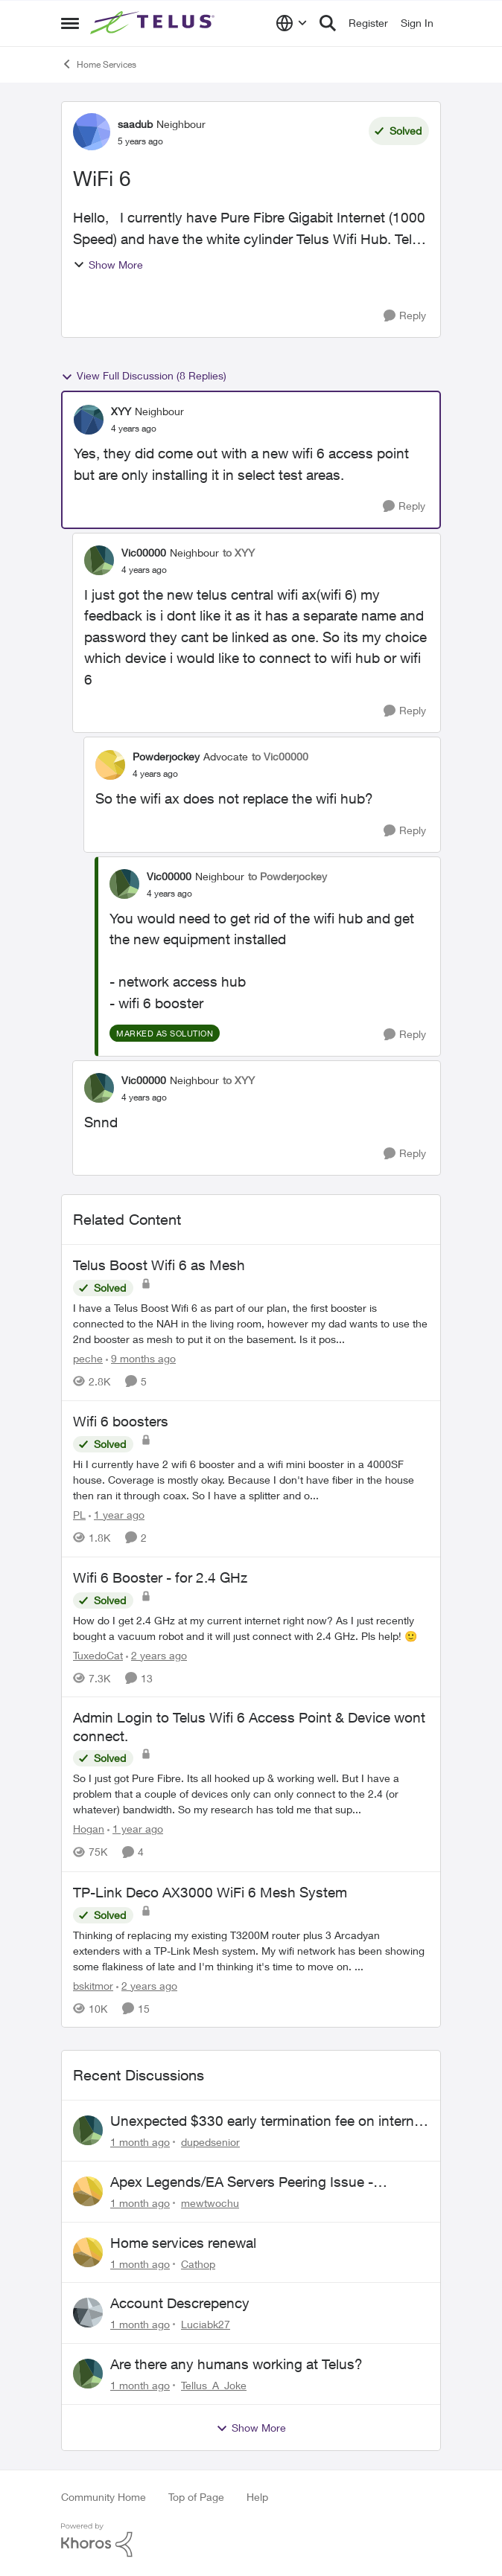  I want to click on [2 years ago], so click(156, 1654).